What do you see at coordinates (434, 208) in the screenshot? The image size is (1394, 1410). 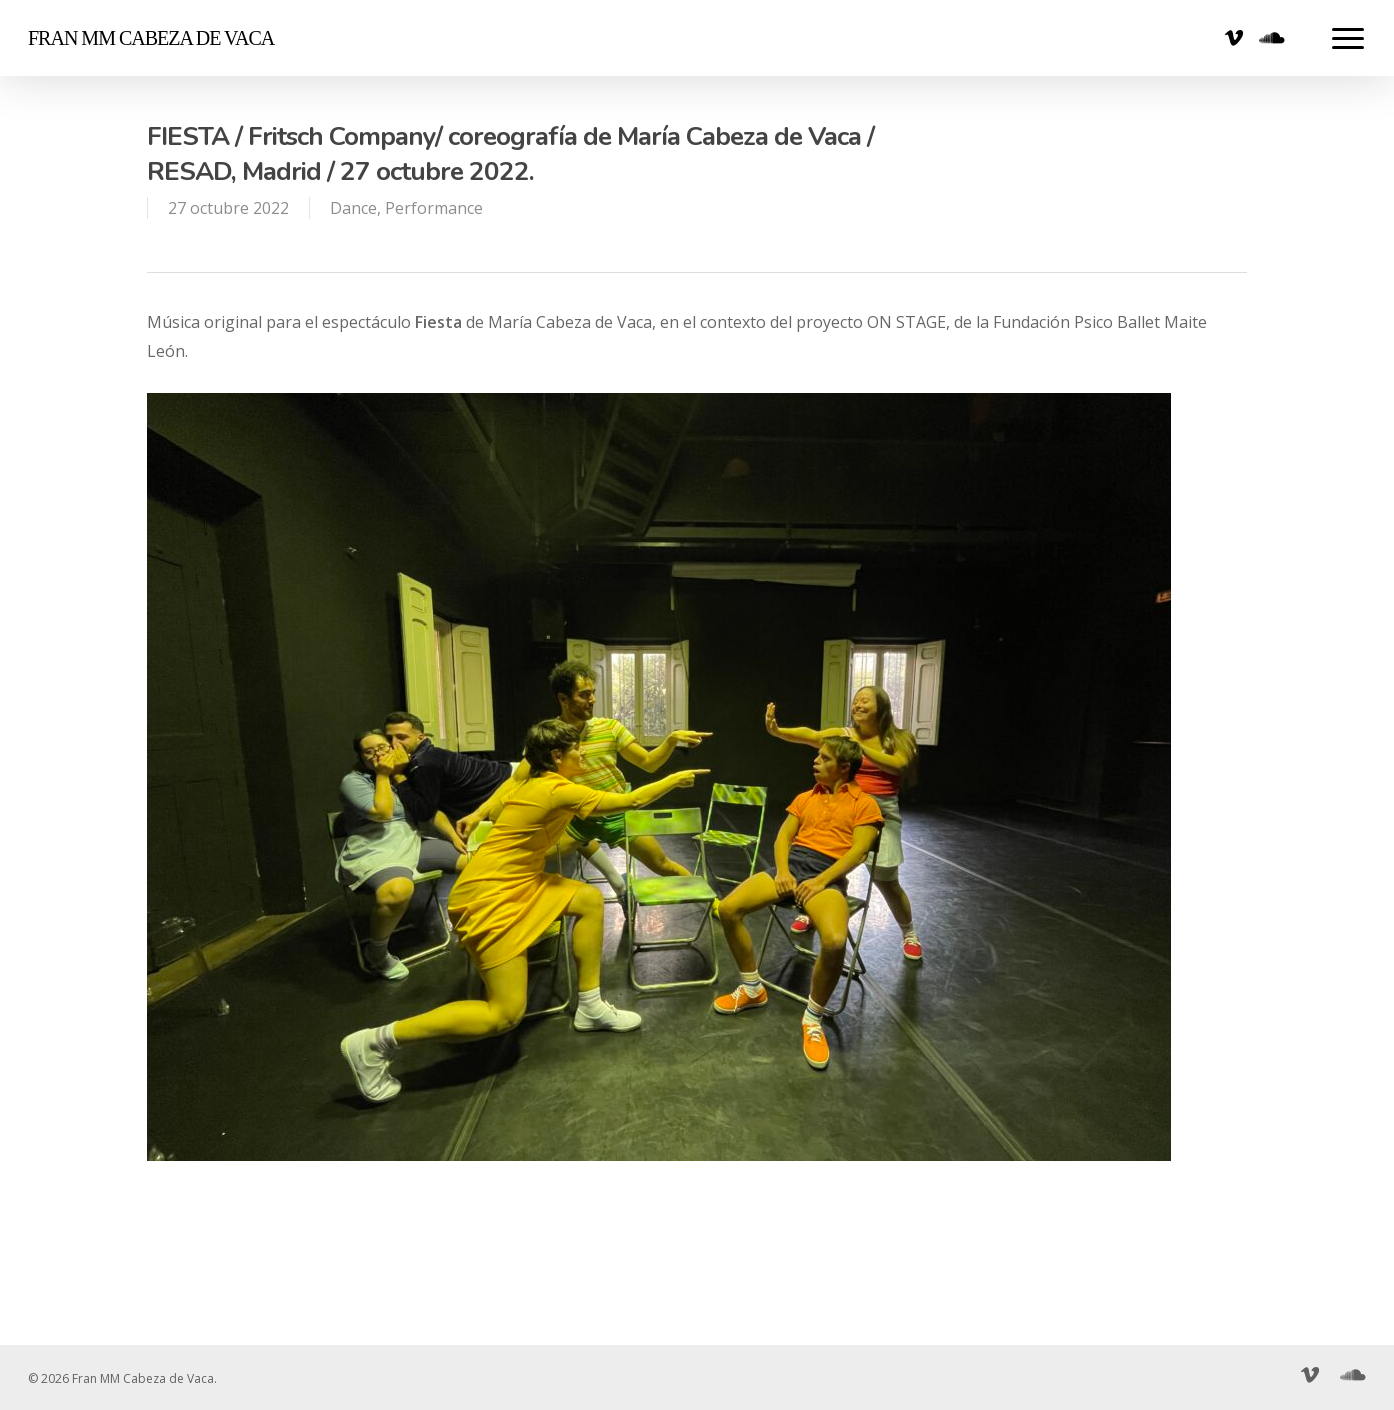 I see `Performance` at bounding box center [434, 208].